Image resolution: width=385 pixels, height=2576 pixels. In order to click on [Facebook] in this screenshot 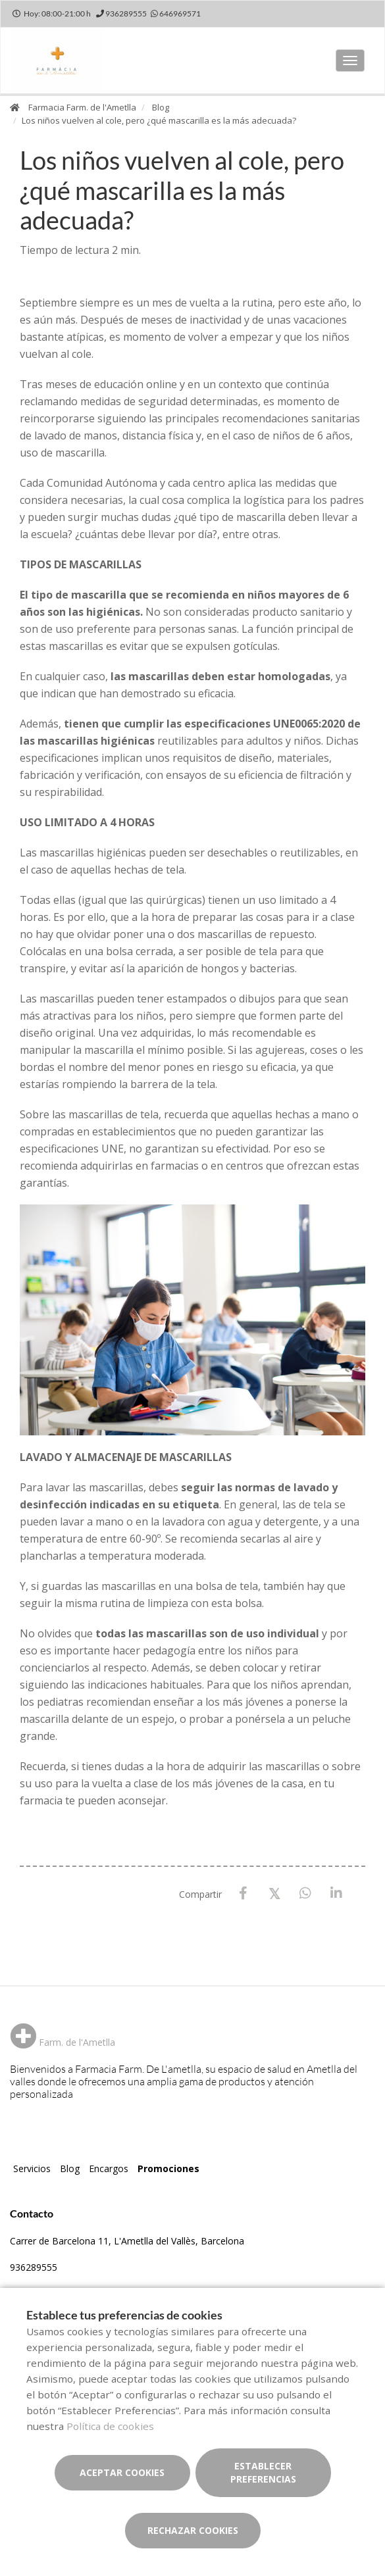, I will do `click(243, 1893)`.